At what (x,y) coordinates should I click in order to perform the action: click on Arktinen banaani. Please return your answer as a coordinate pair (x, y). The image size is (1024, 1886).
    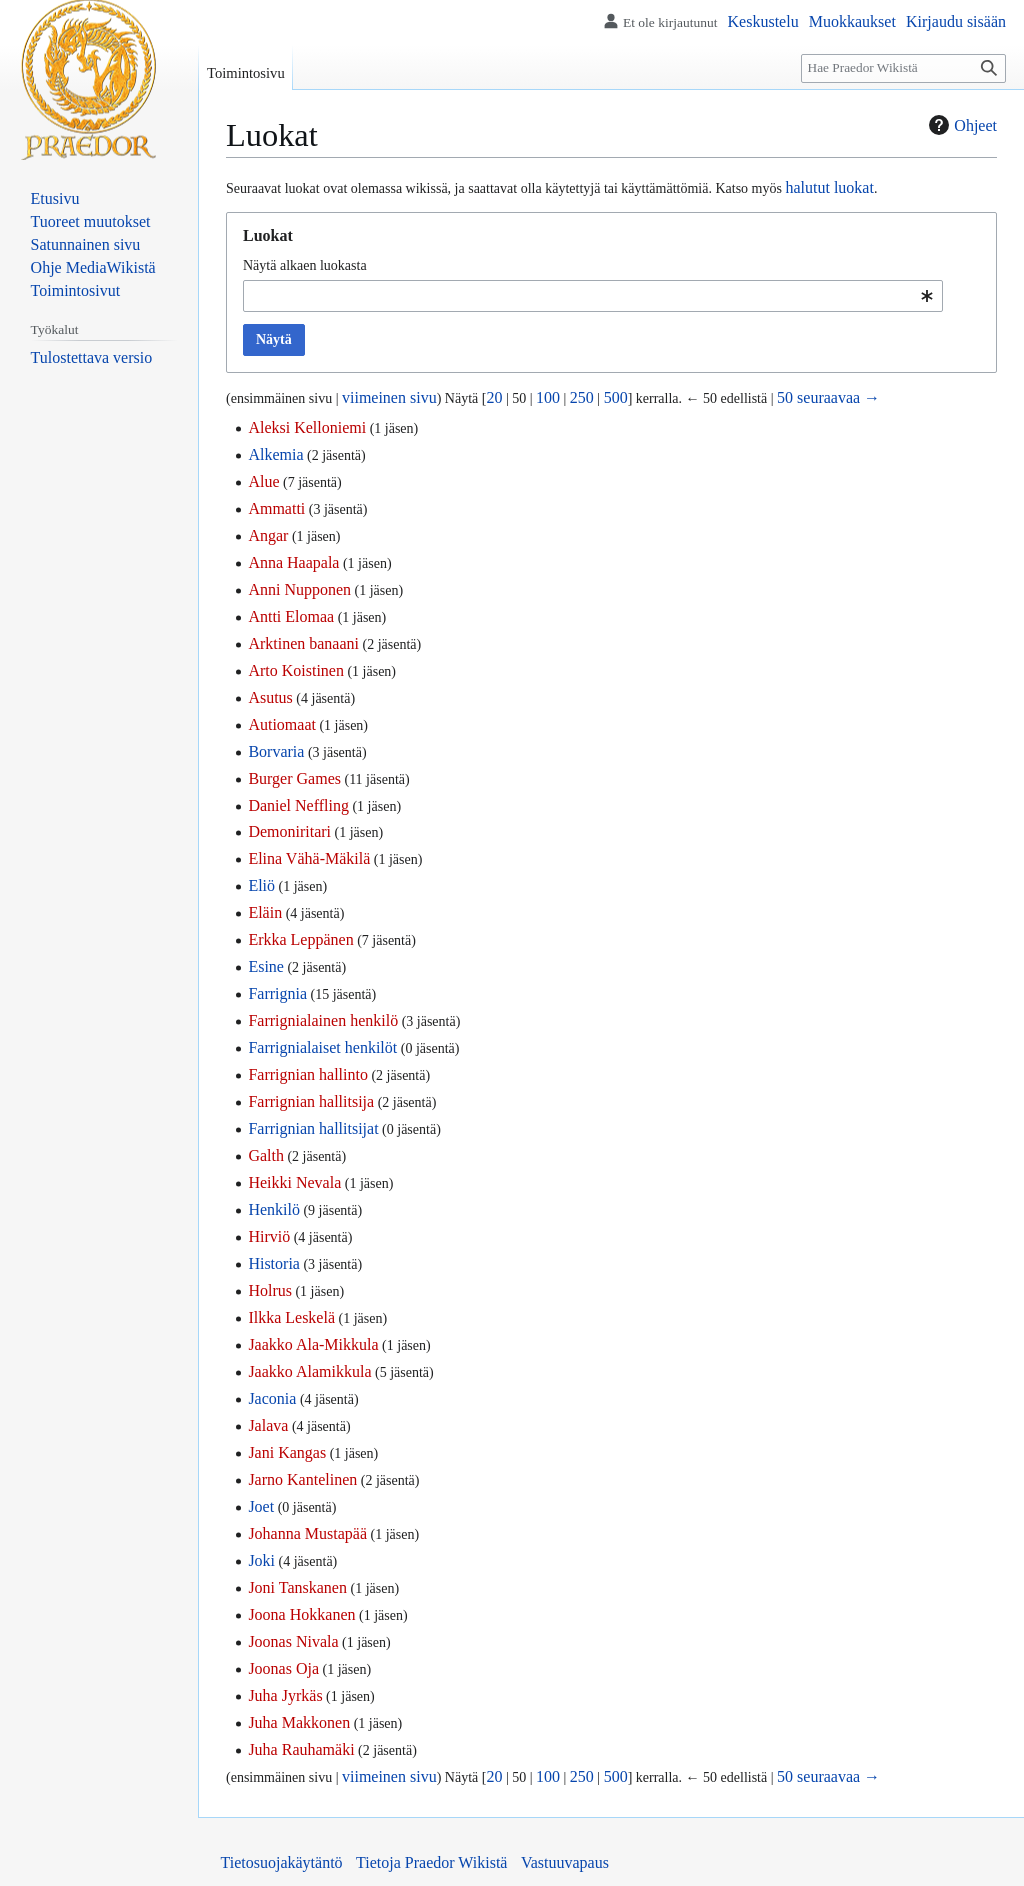
    Looking at the image, I should click on (303, 643).